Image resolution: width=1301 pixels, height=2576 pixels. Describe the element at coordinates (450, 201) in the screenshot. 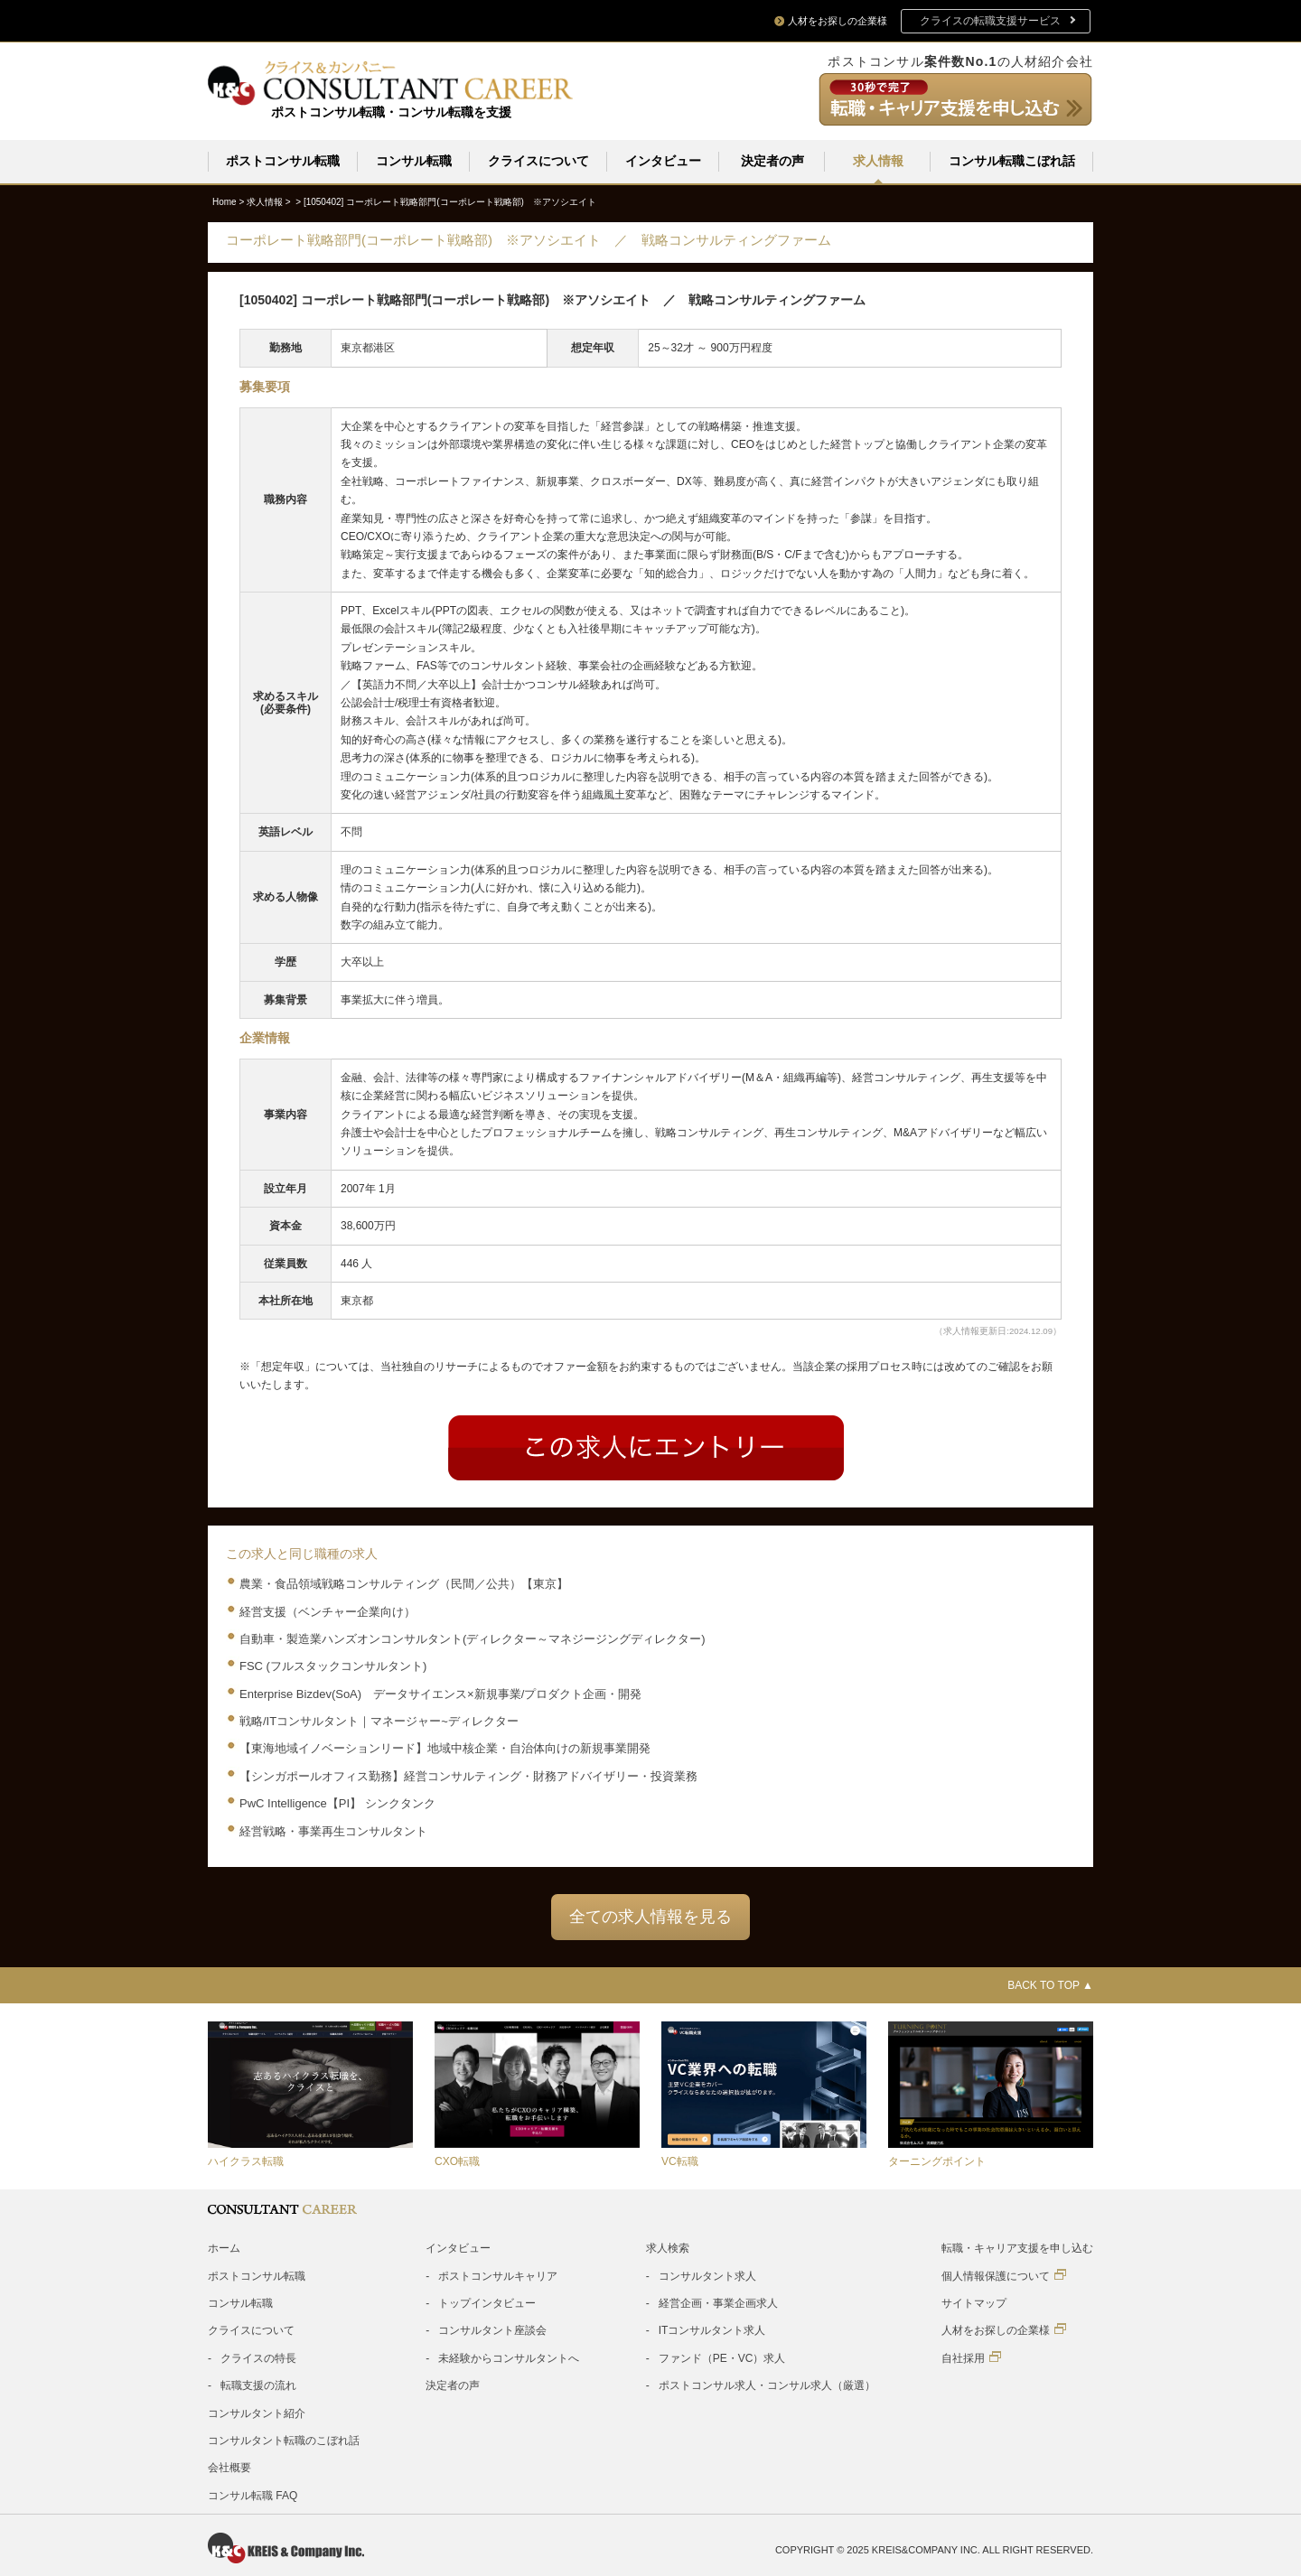

I see `[1050402]` at that location.